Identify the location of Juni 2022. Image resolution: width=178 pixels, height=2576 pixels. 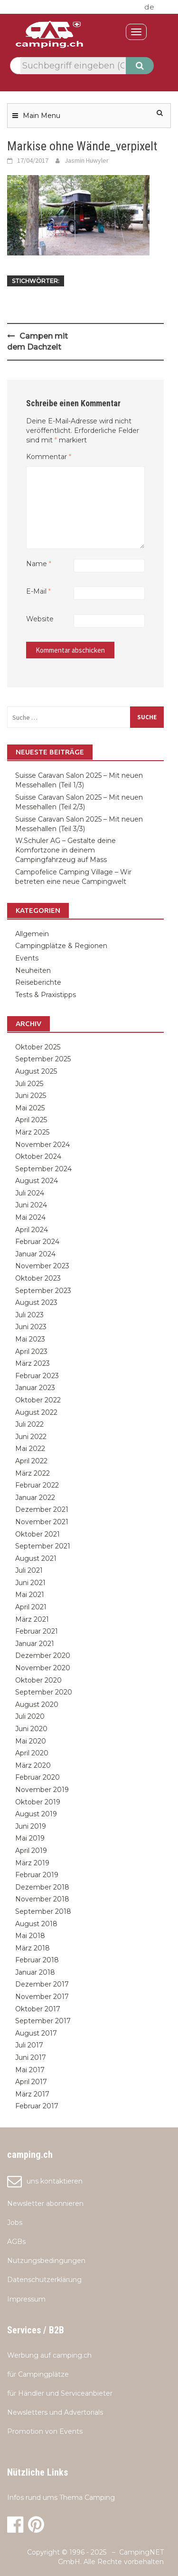
(31, 1436).